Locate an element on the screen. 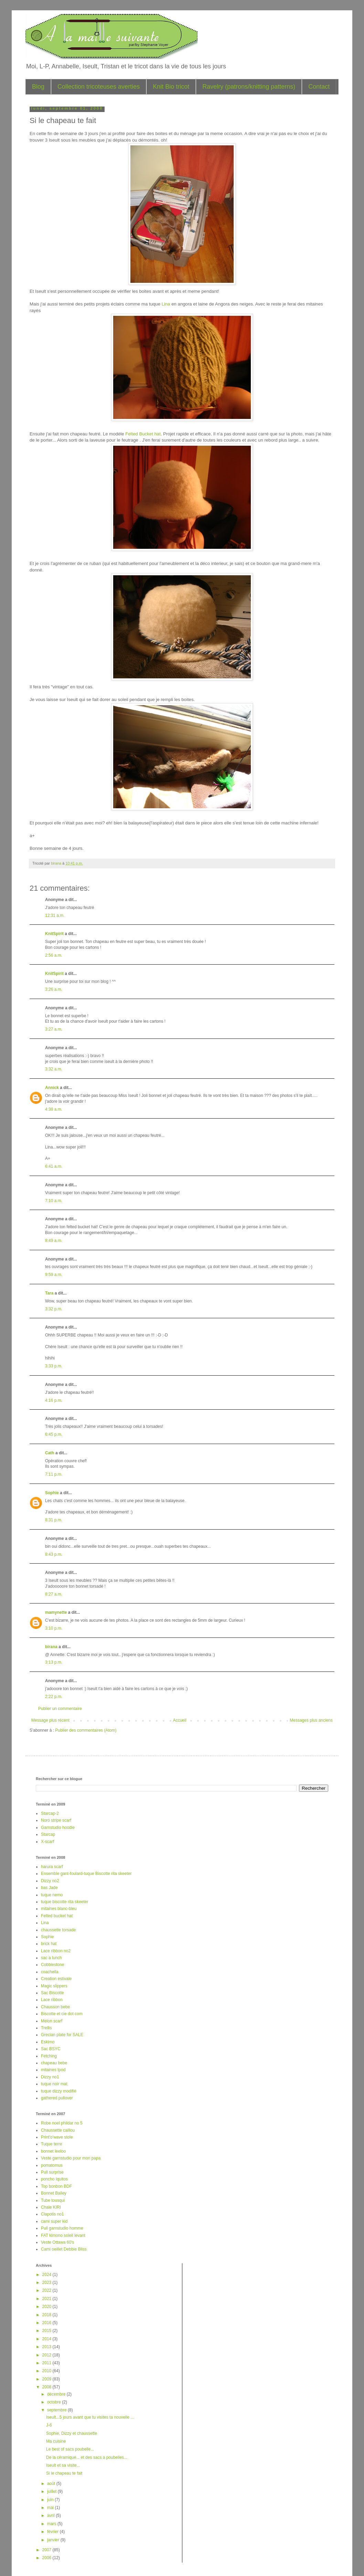  Fetching is located at coordinates (49, 2056).